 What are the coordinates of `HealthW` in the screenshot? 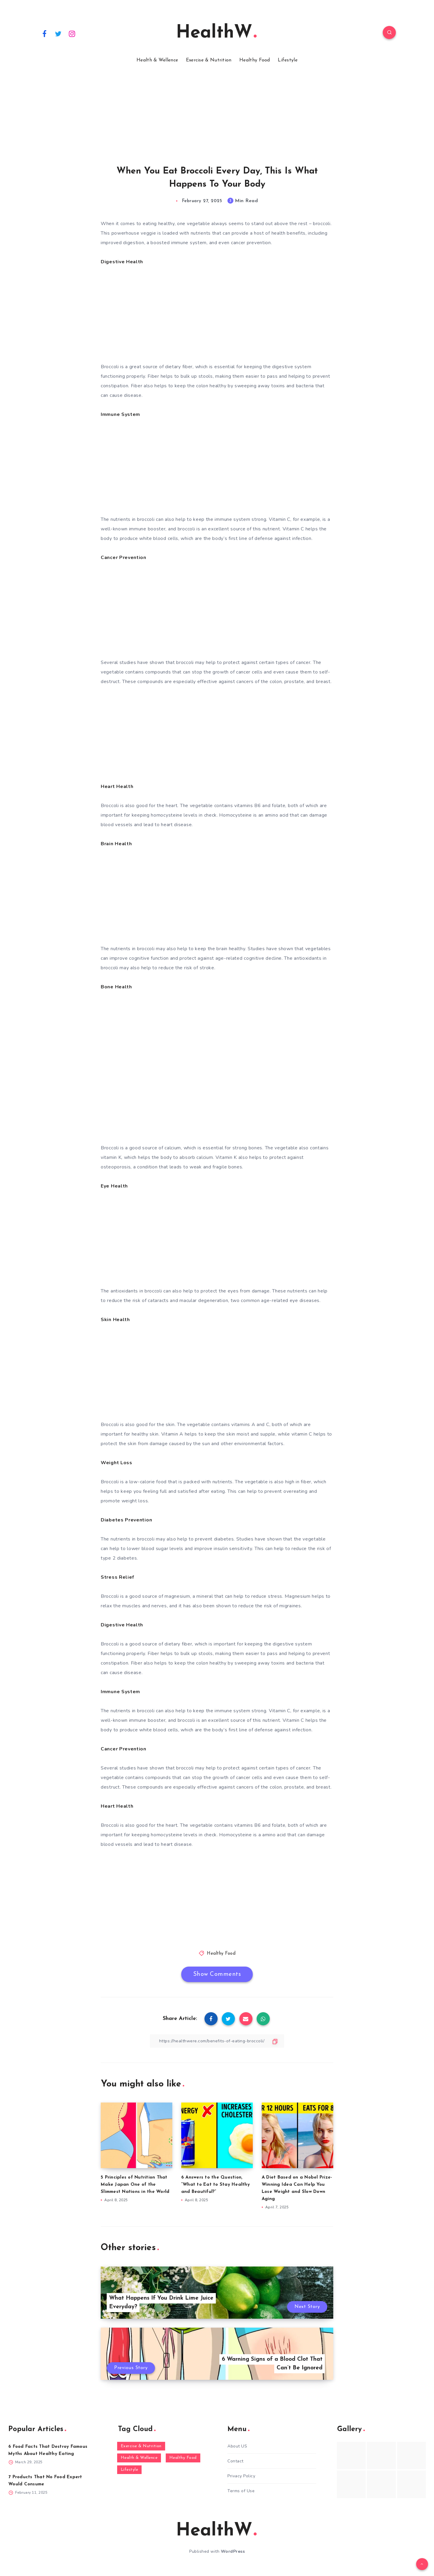 It's located at (216, 33).